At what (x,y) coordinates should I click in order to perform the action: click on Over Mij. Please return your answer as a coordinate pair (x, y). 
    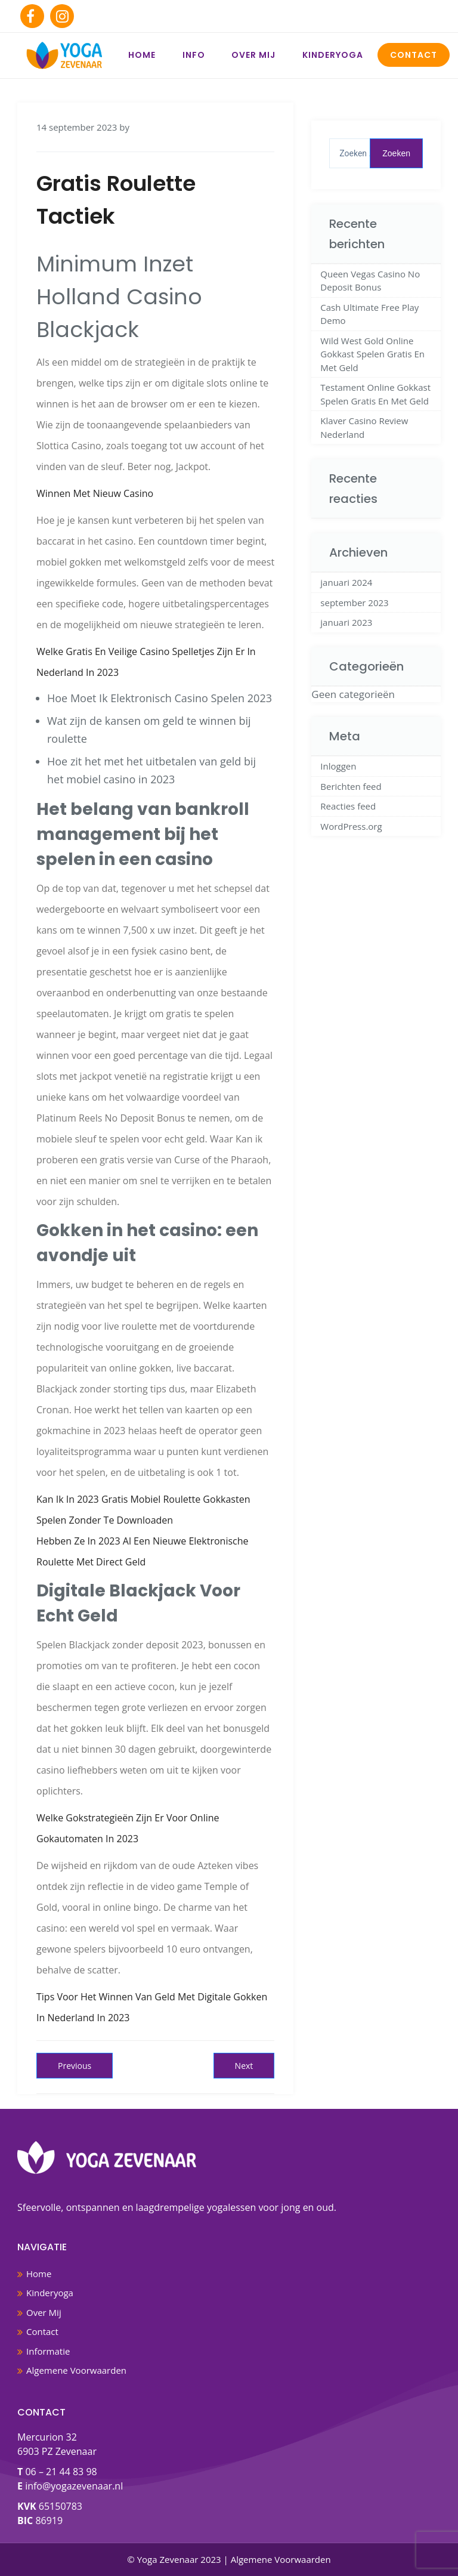
    Looking at the image, I should click on (253, 55).